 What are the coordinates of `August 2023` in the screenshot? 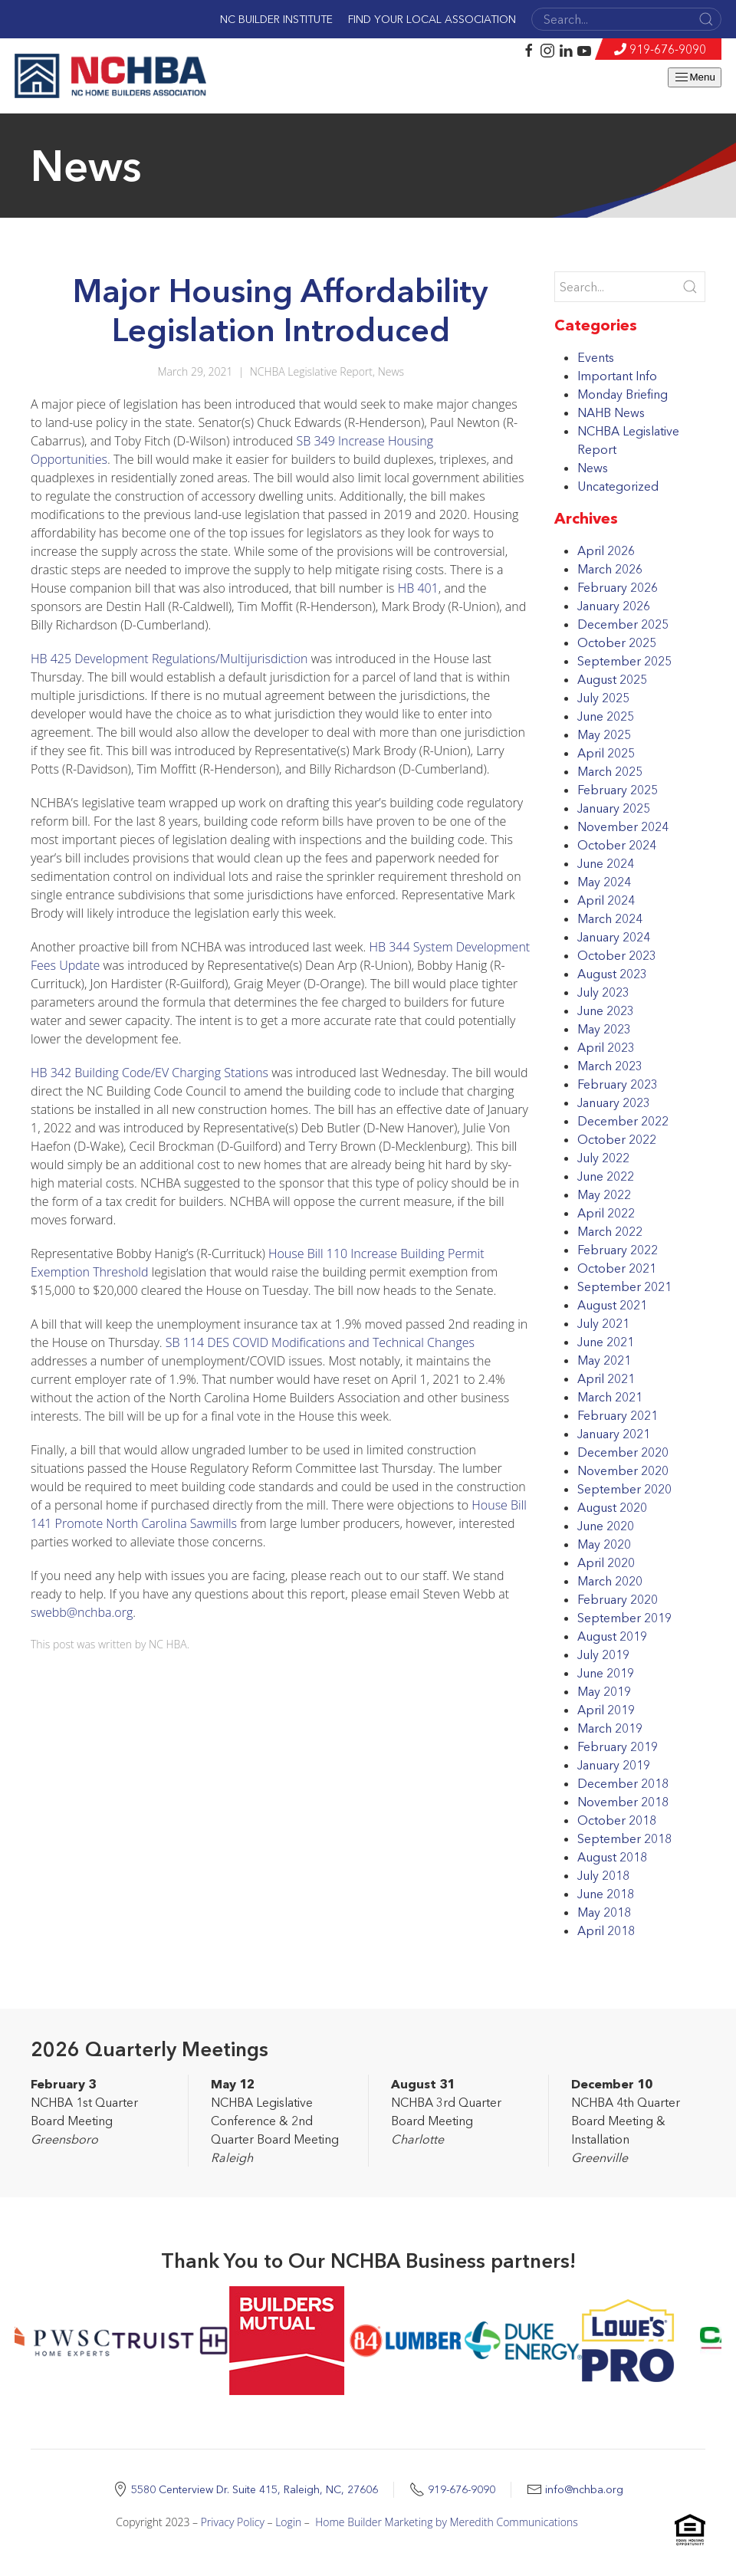 It's located at (612, 973).